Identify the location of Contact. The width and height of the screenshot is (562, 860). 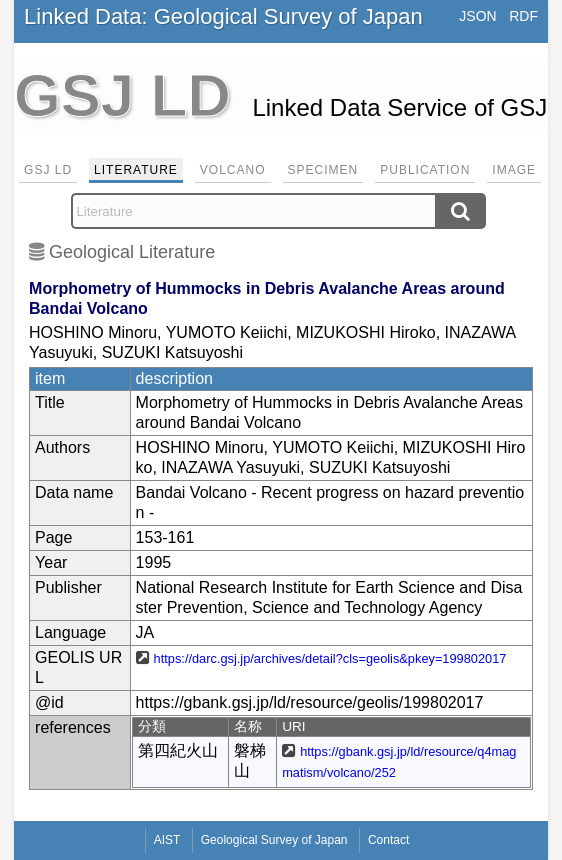
(388, 840).